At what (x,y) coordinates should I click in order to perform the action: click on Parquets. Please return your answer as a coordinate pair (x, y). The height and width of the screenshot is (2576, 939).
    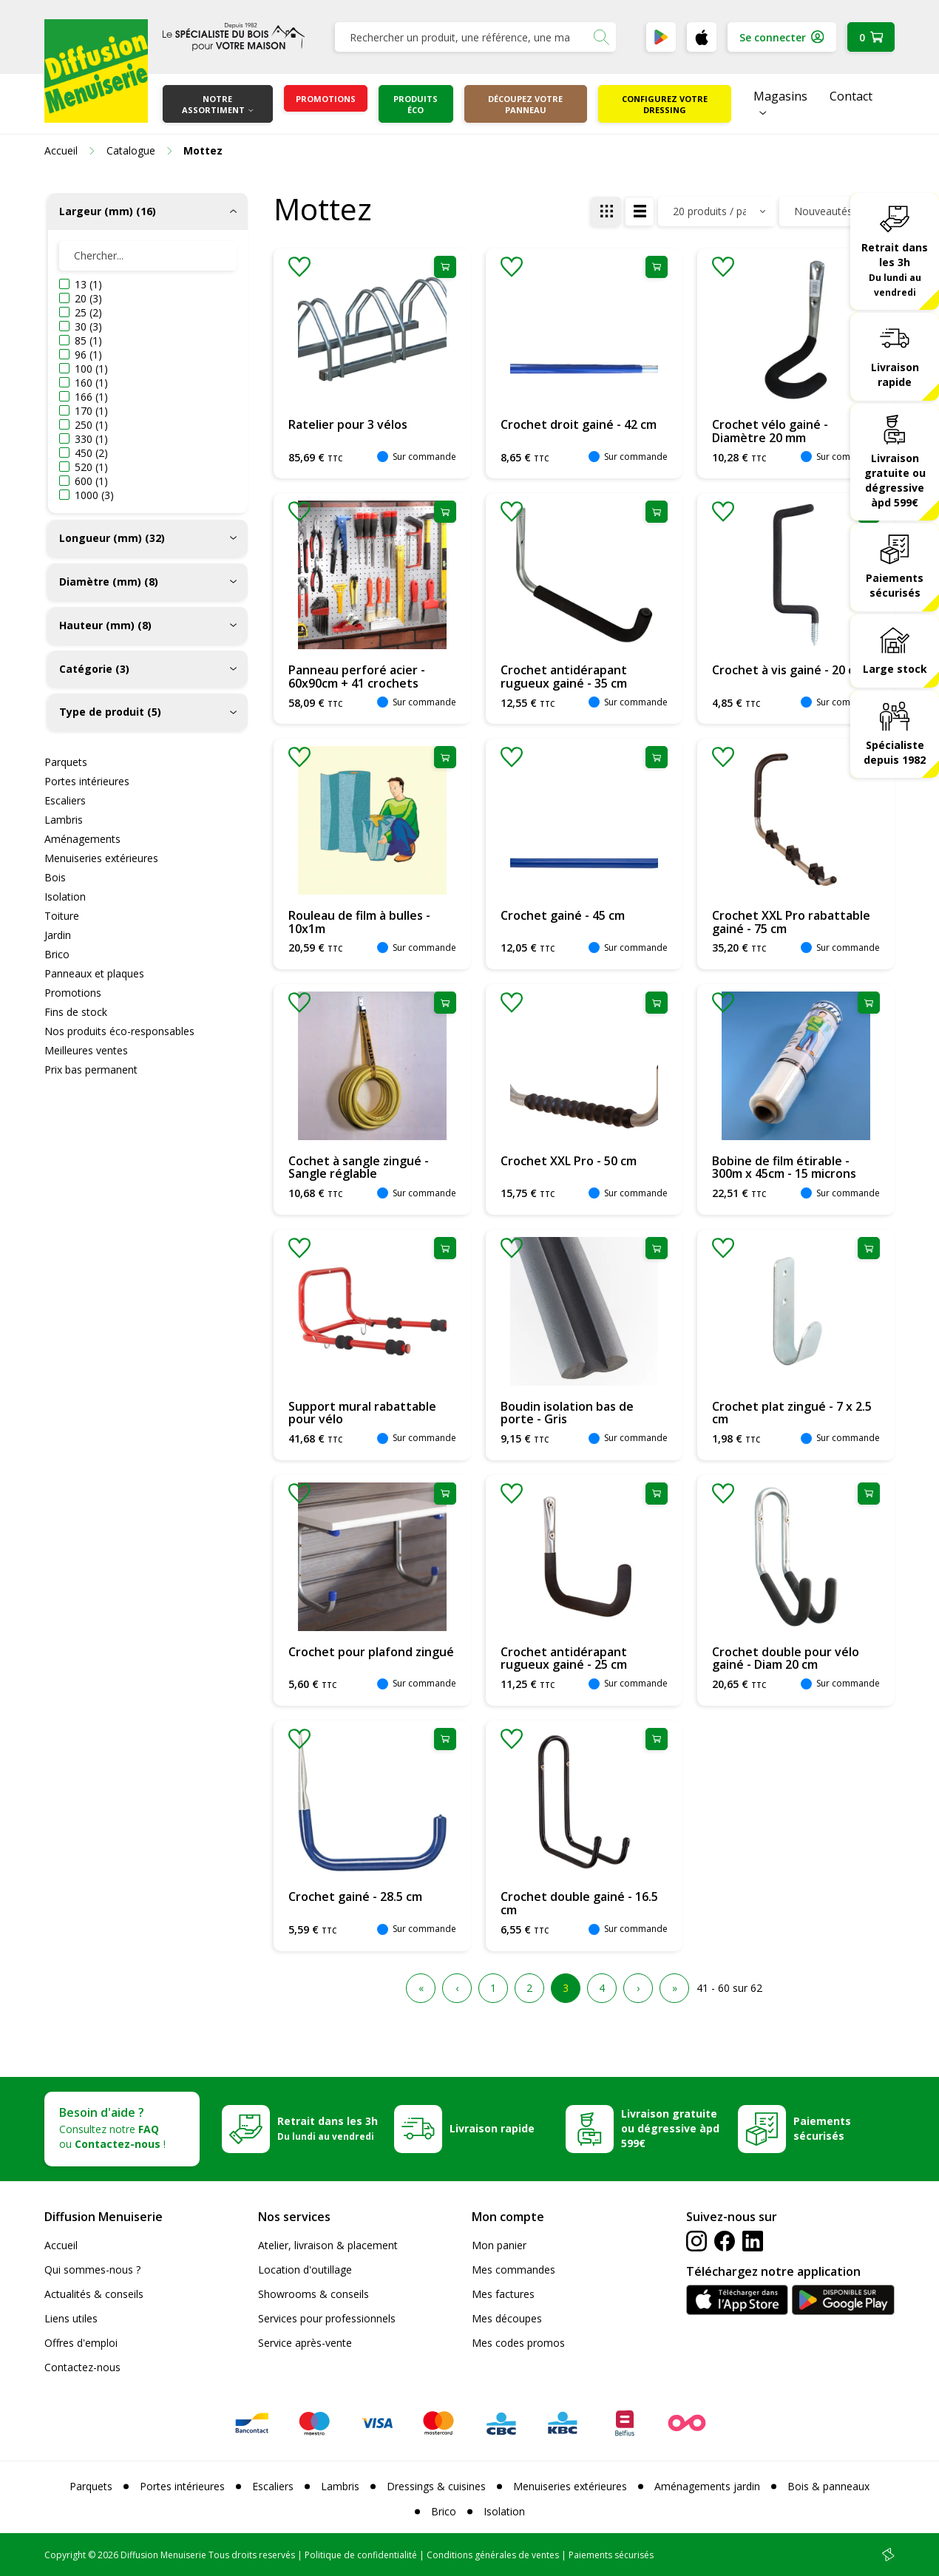
    Looking at the image, I should click on (65, 762).